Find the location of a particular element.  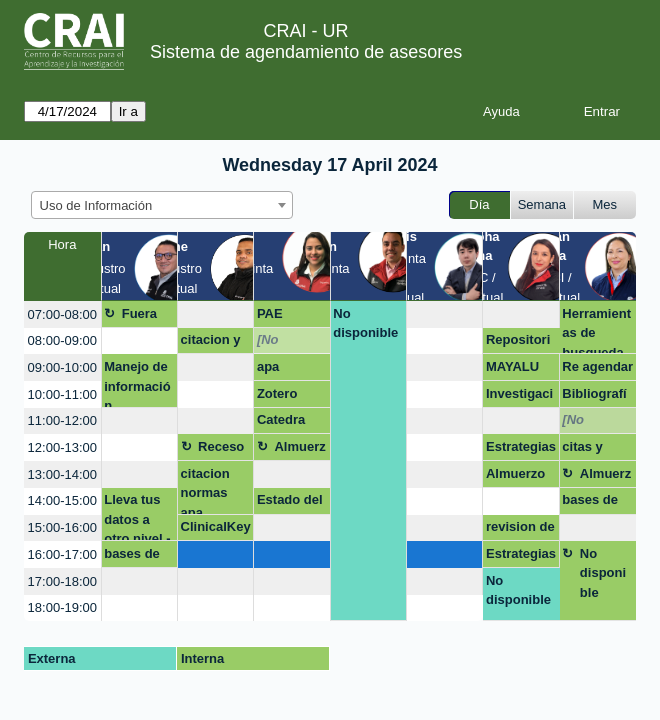

Estrategias de busqueda is located at coordinates (521, 557).